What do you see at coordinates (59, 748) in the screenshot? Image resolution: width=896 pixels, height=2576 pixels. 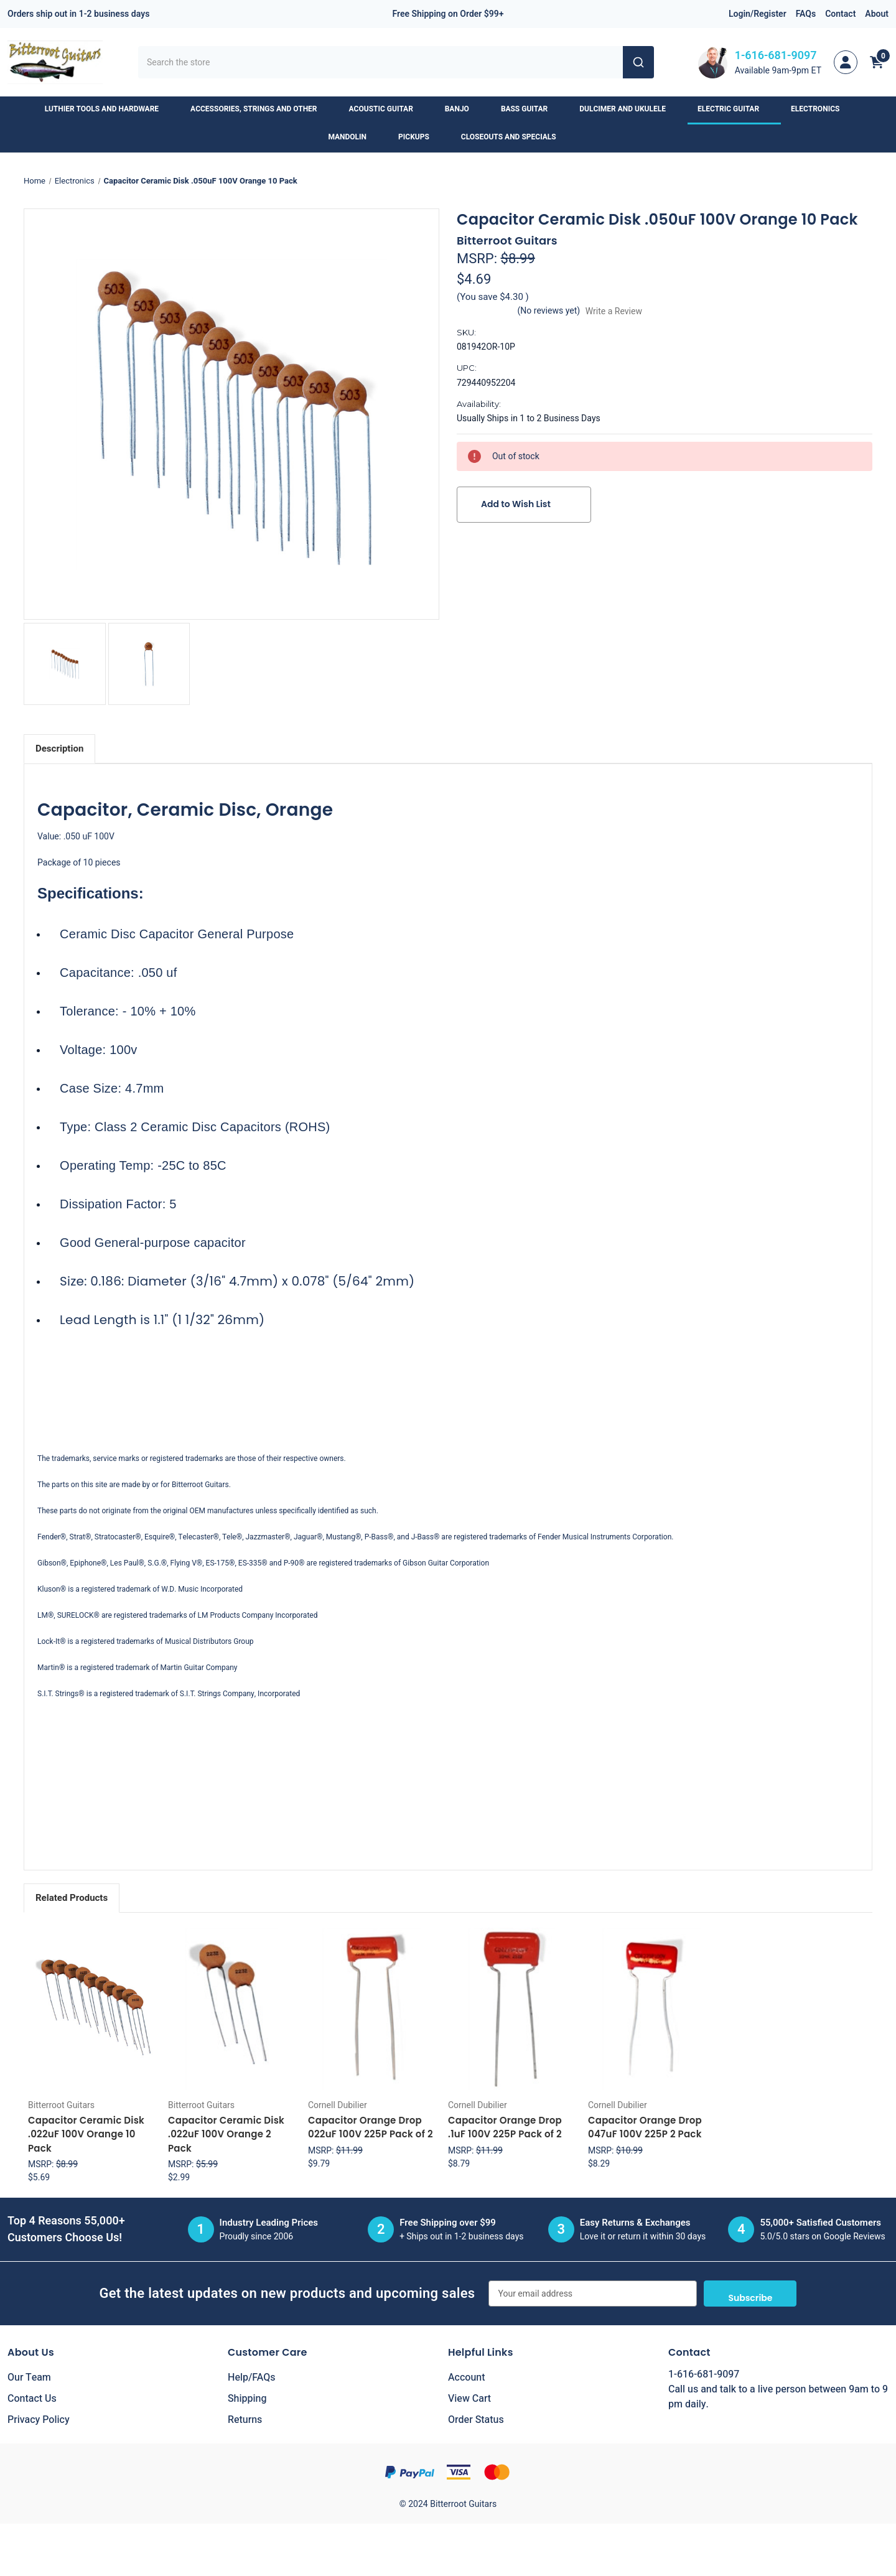 I see `Description` at bounding box center [59, 748].